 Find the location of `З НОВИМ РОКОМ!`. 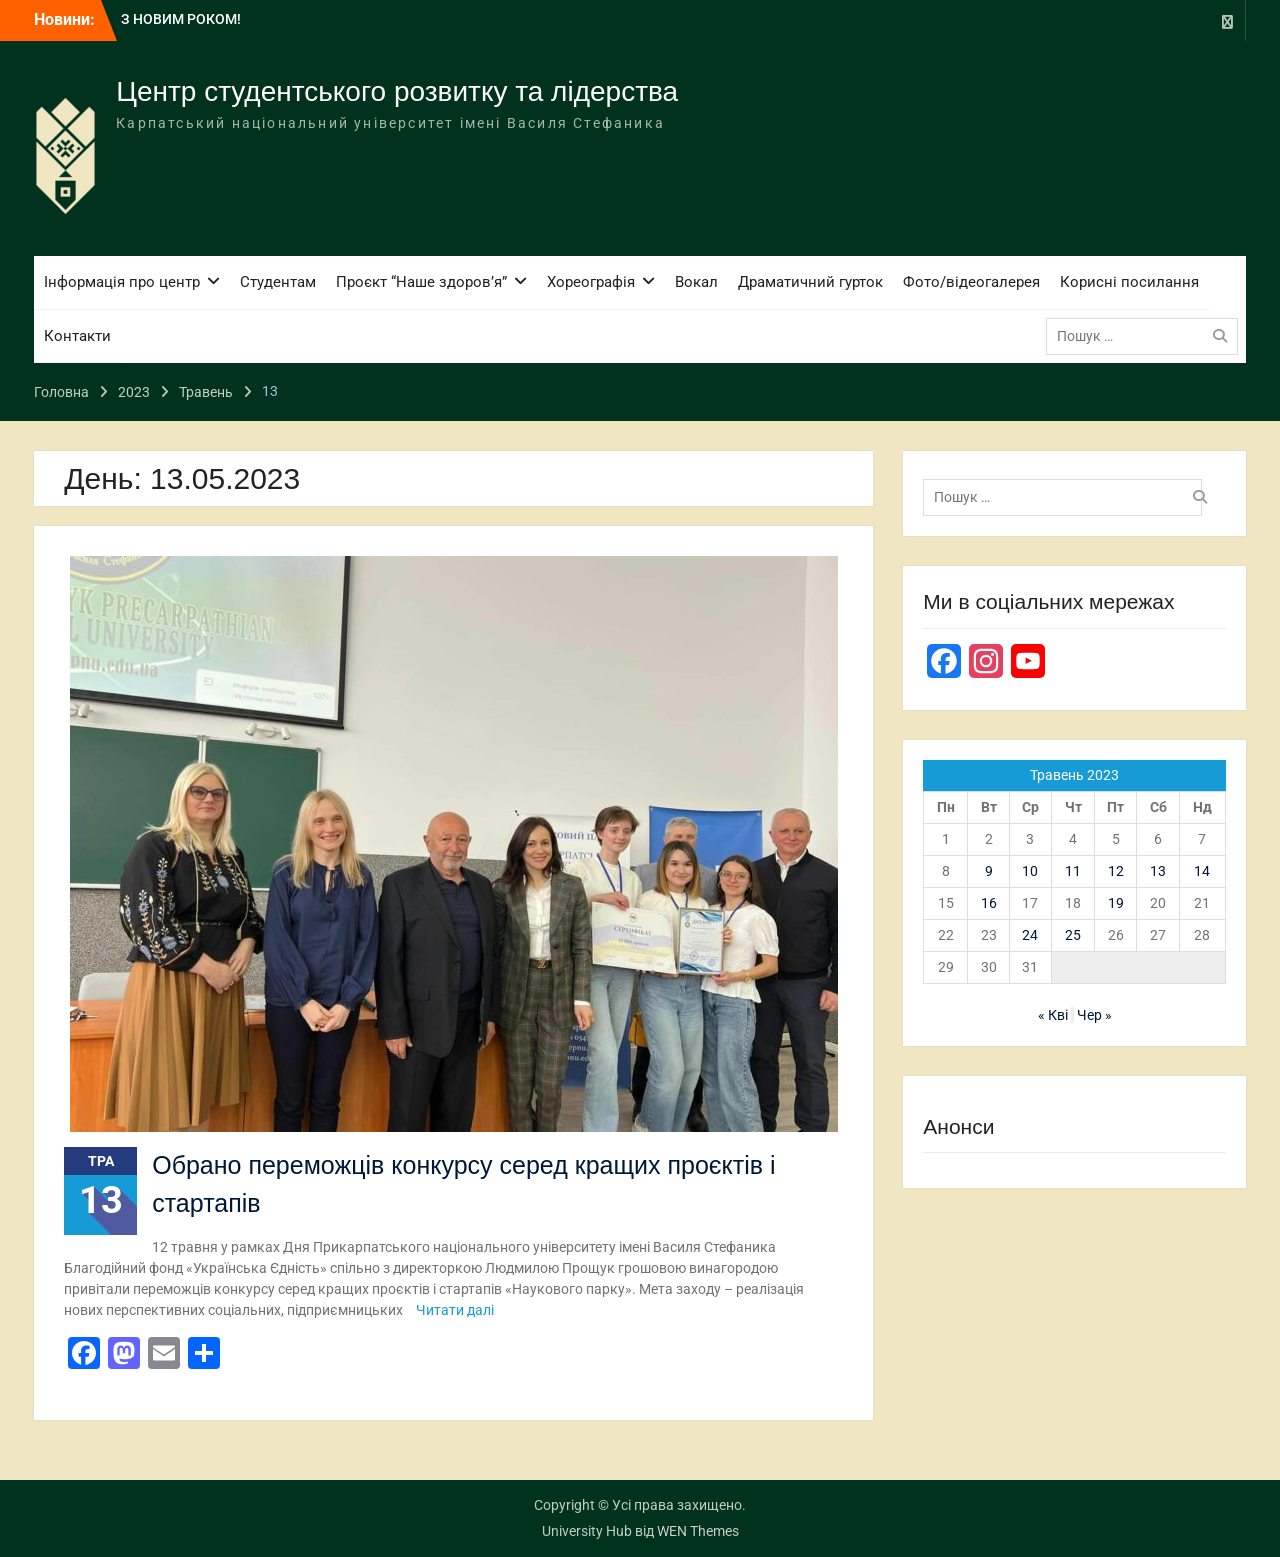

З НОВИМ РОКОМ! is located at coordinates (181, 19).